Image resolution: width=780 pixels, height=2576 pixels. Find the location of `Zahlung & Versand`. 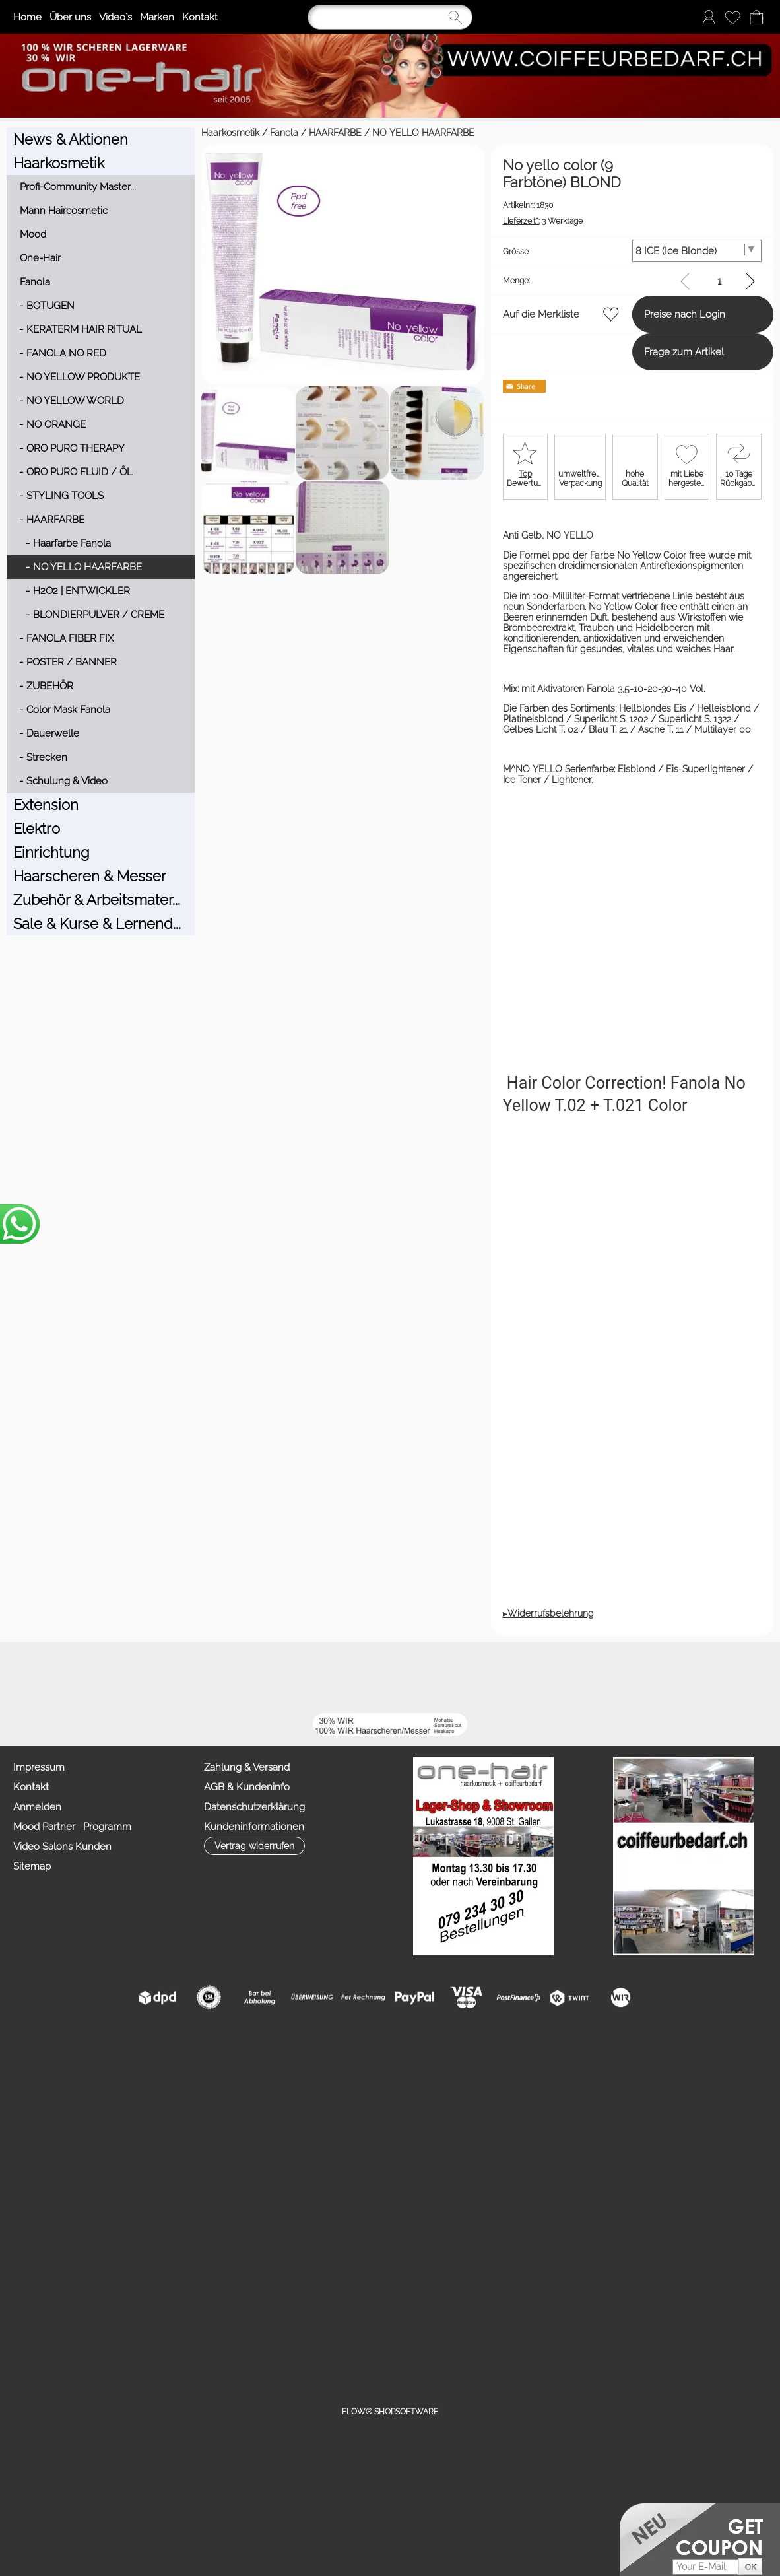

Zahlung & Versand is located at coordinates (247, 1736).